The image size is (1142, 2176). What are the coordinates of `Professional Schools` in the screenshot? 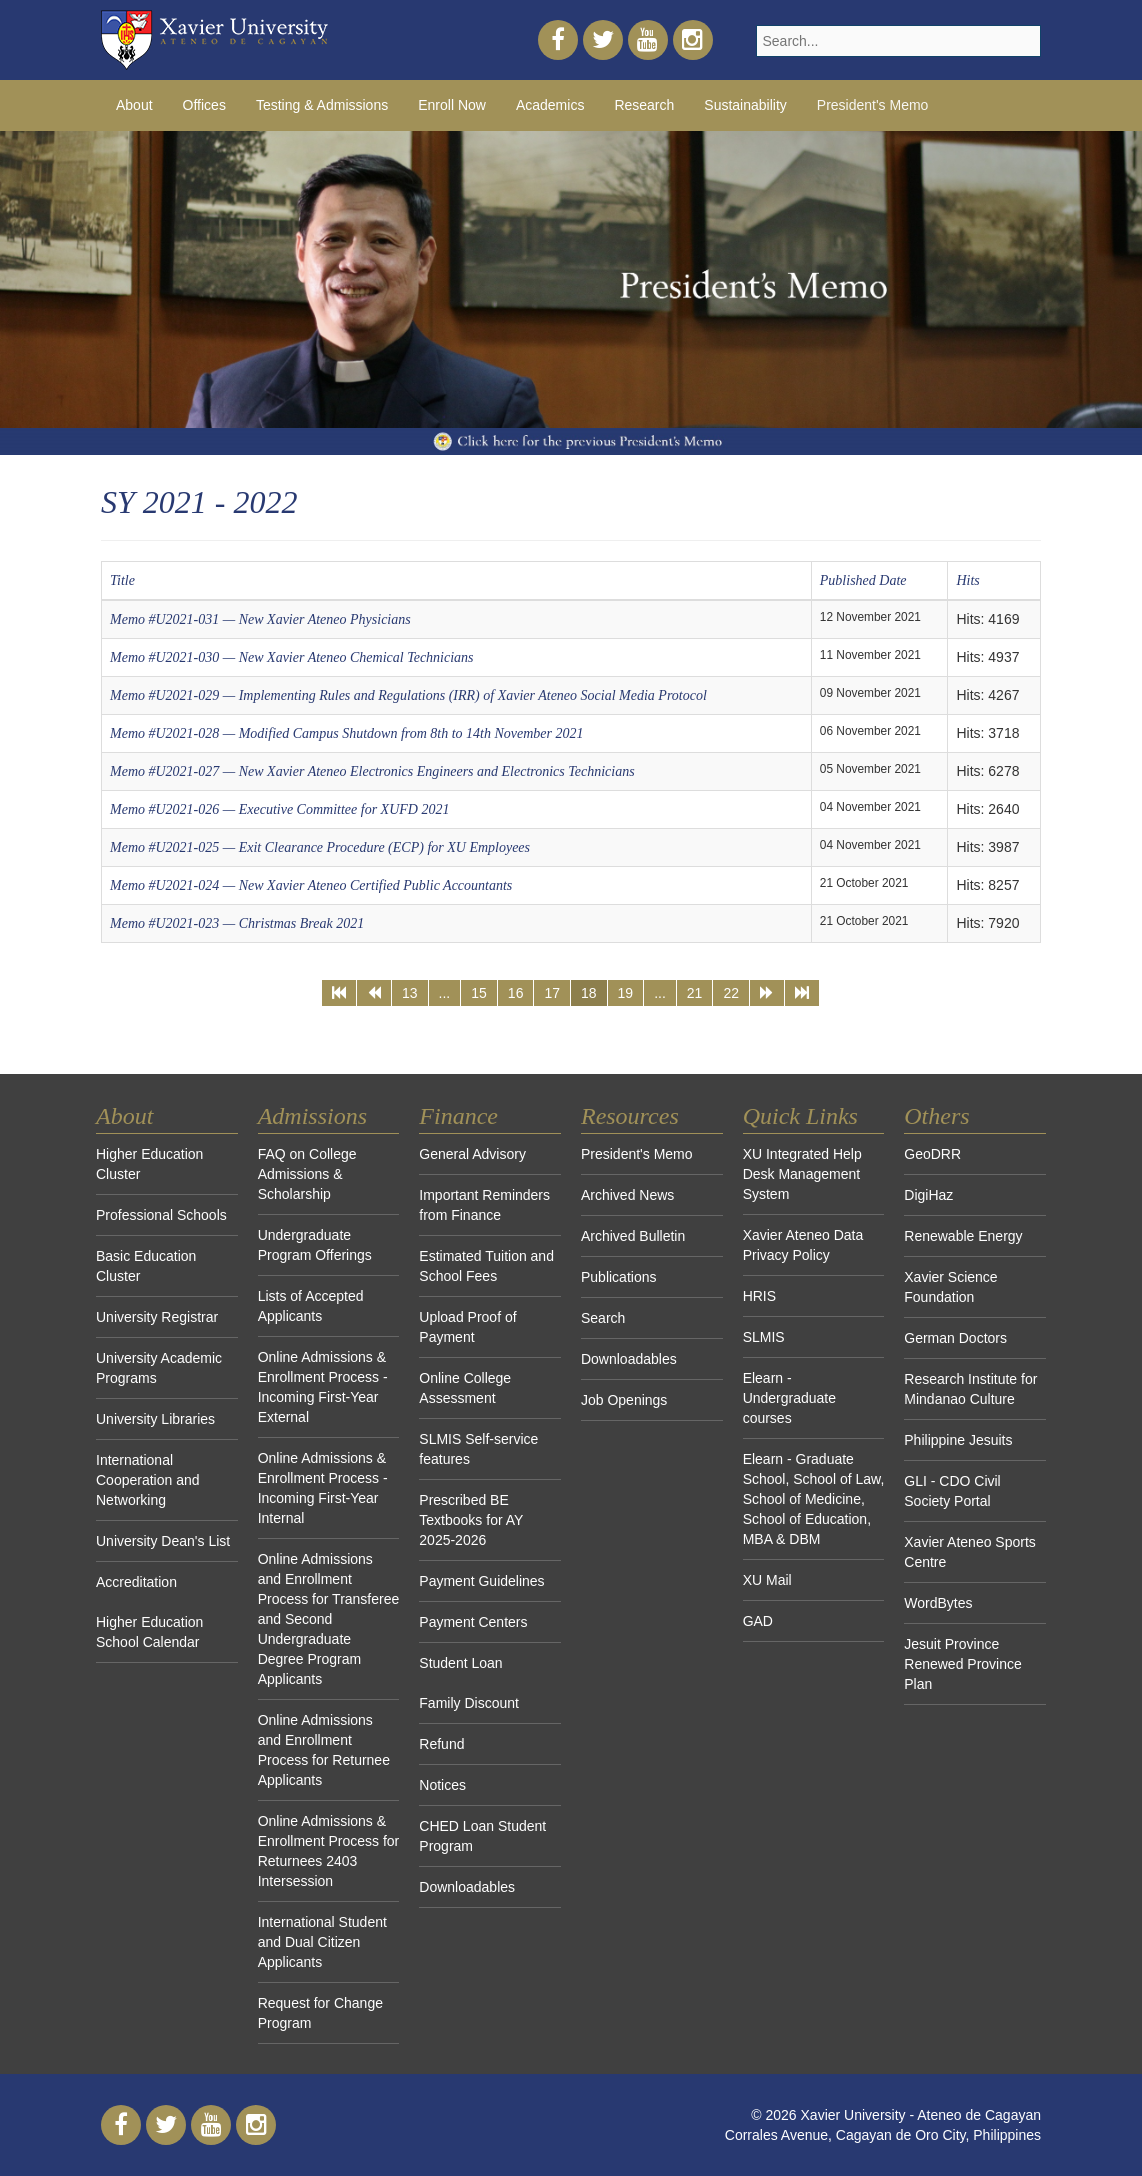 It's located at (161, 1215).